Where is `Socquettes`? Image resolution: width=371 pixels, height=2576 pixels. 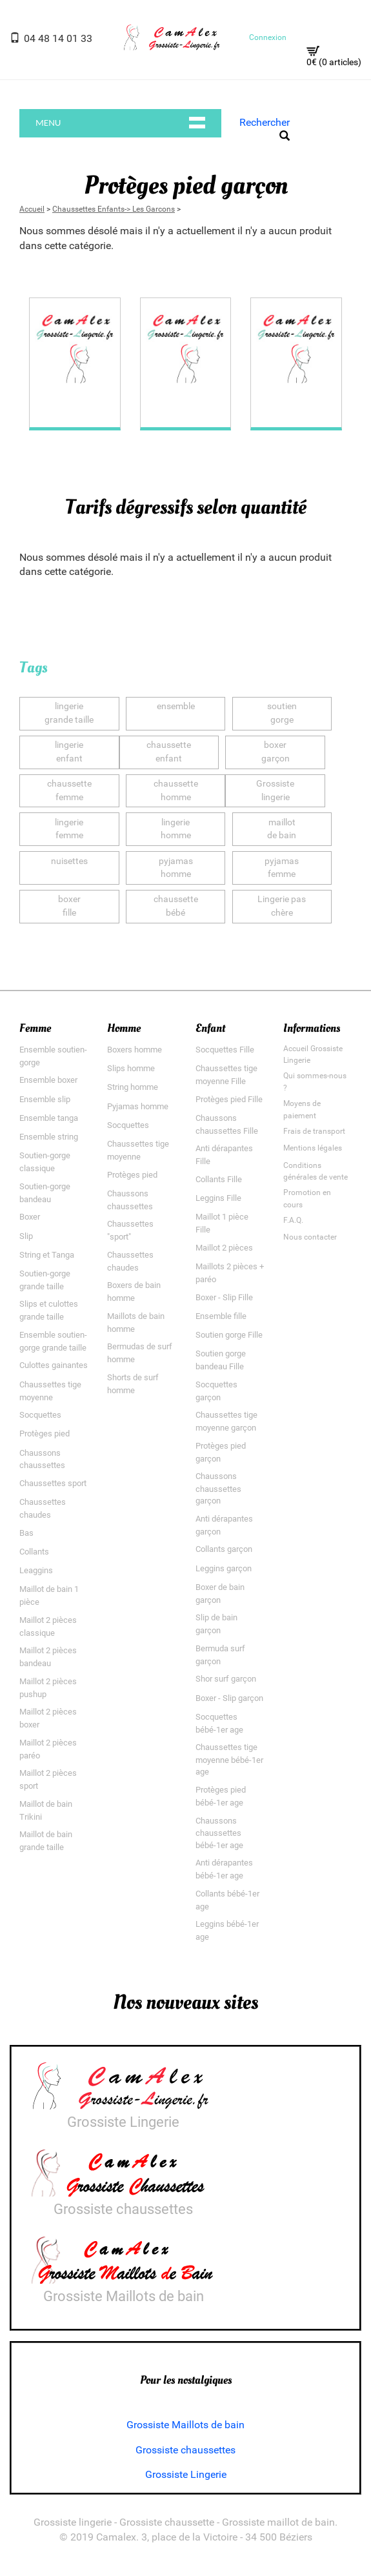 Socquettes is located at coordinates (40, 1415).